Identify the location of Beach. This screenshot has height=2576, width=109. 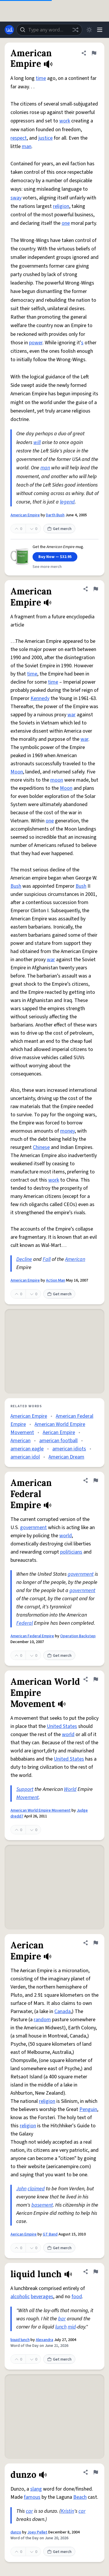
(80, 2497).